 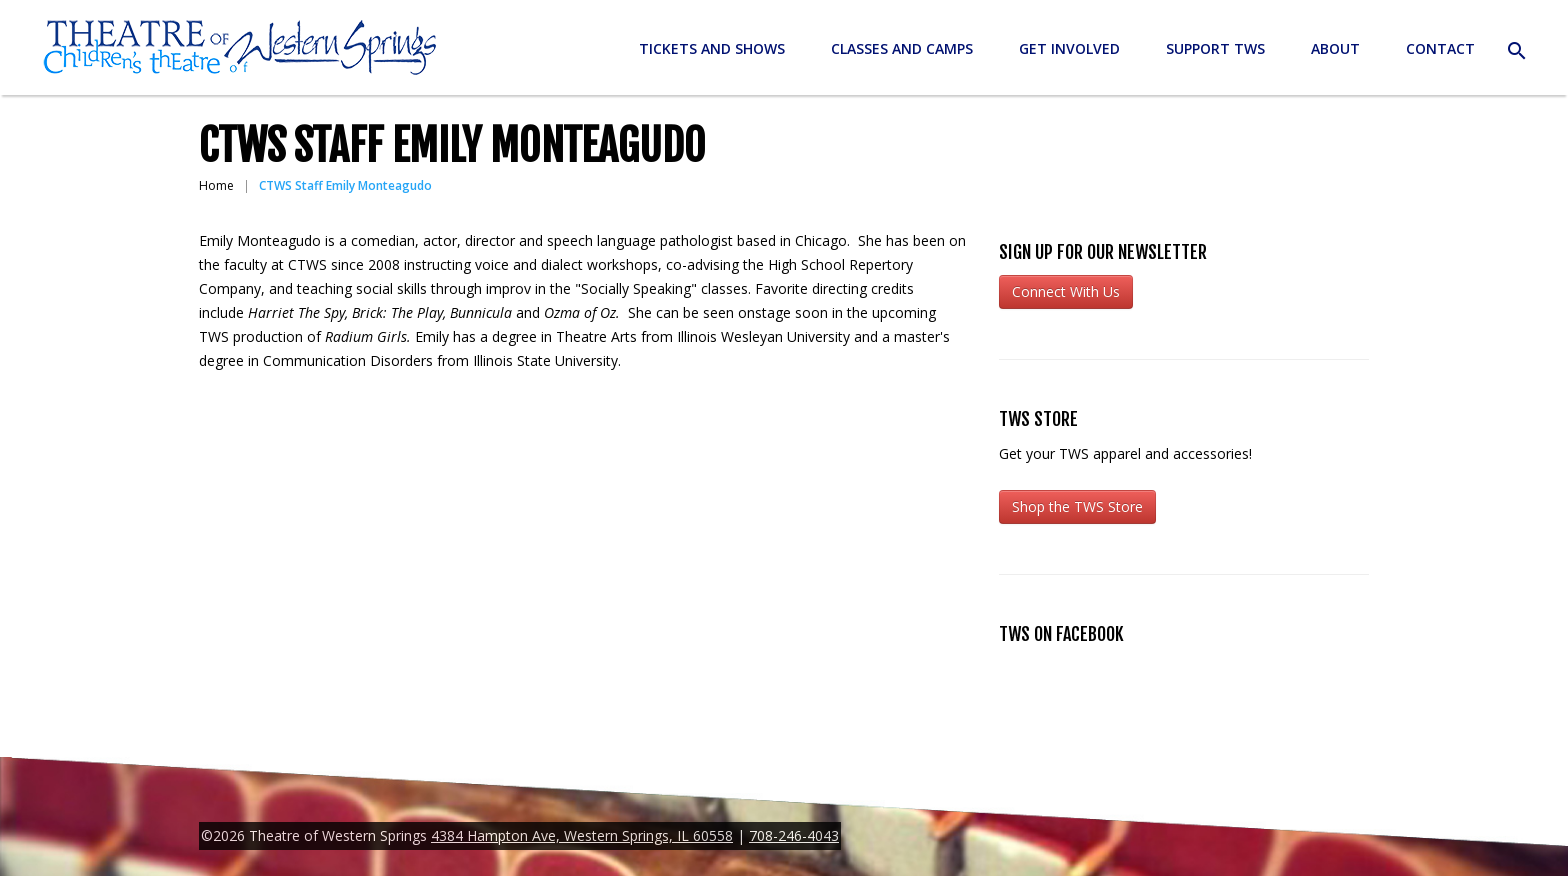 What do you see at coordinates (1066, 291) in the screenshot?
I see `Connect With Us` at bounding box center [1066, 291].